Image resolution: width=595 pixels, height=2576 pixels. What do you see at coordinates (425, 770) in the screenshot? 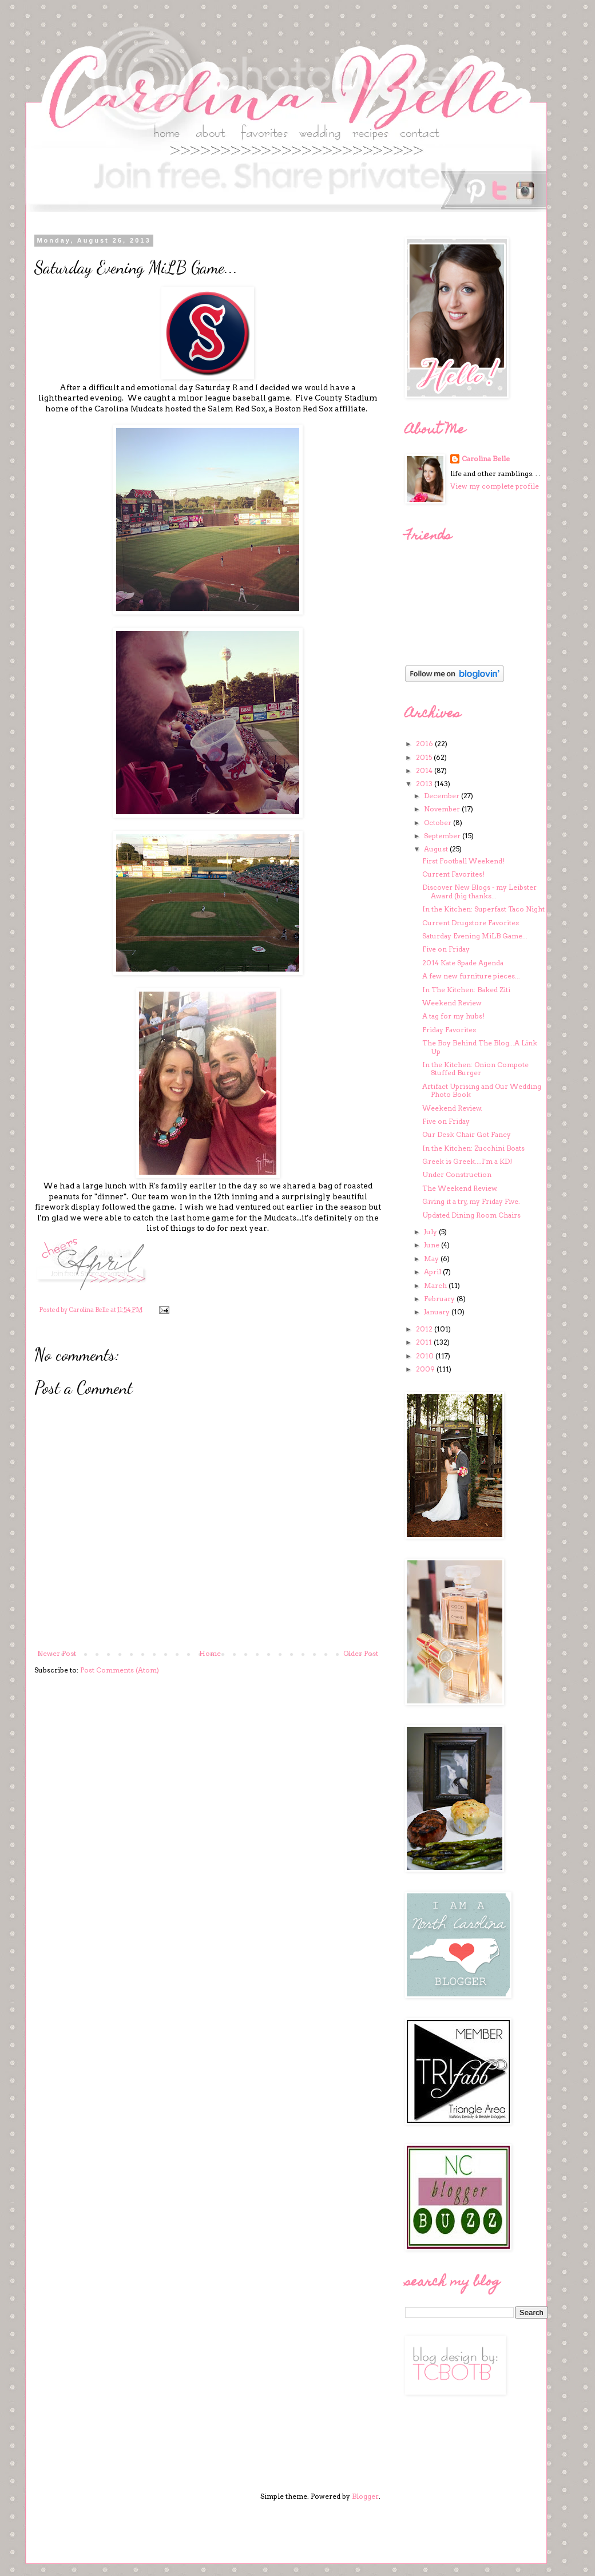
I see `2014` at bounding box center [425, 770].